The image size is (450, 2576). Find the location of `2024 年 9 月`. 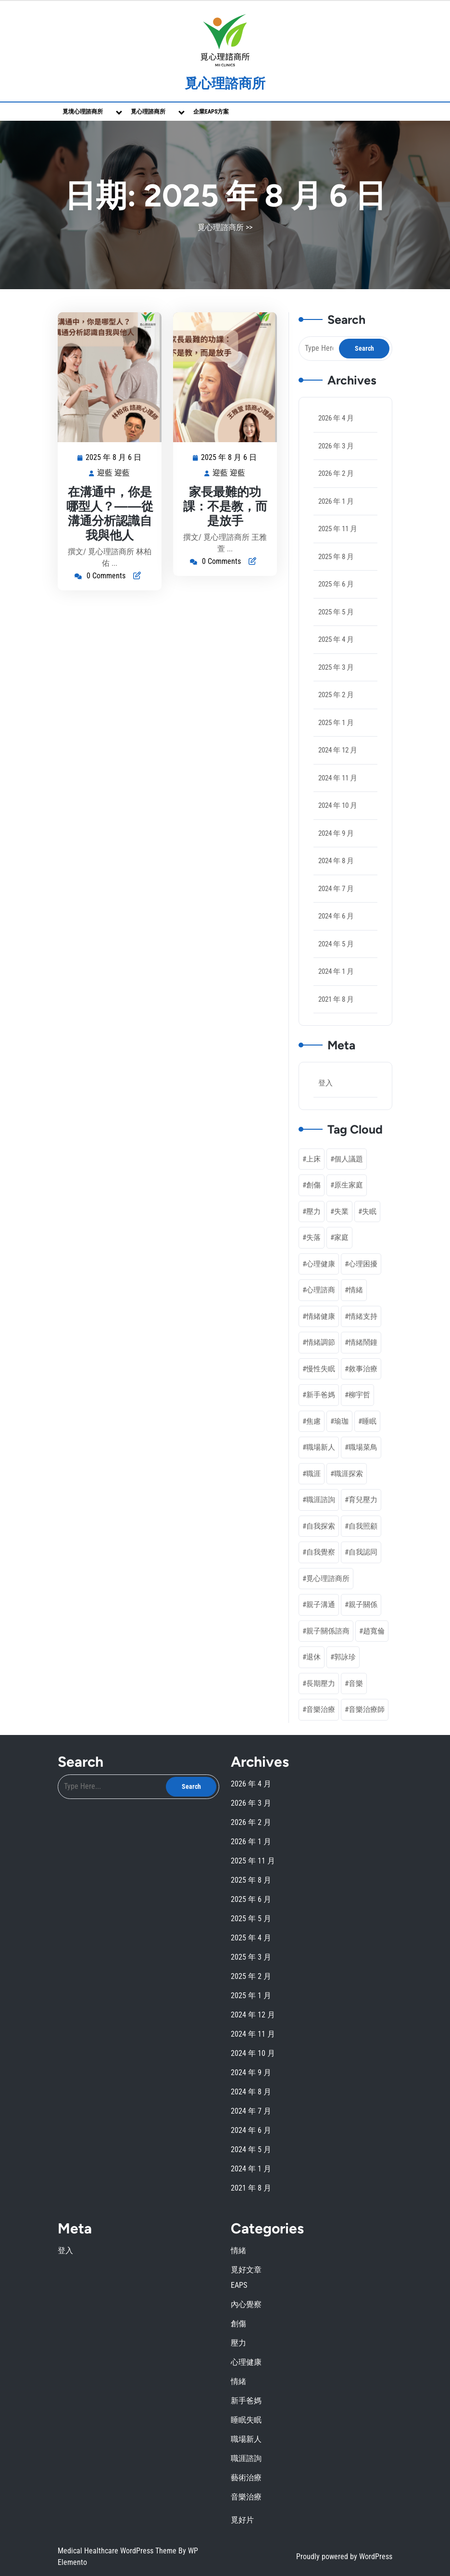

2024 年 9 月 is located at coordinates (336, 833).